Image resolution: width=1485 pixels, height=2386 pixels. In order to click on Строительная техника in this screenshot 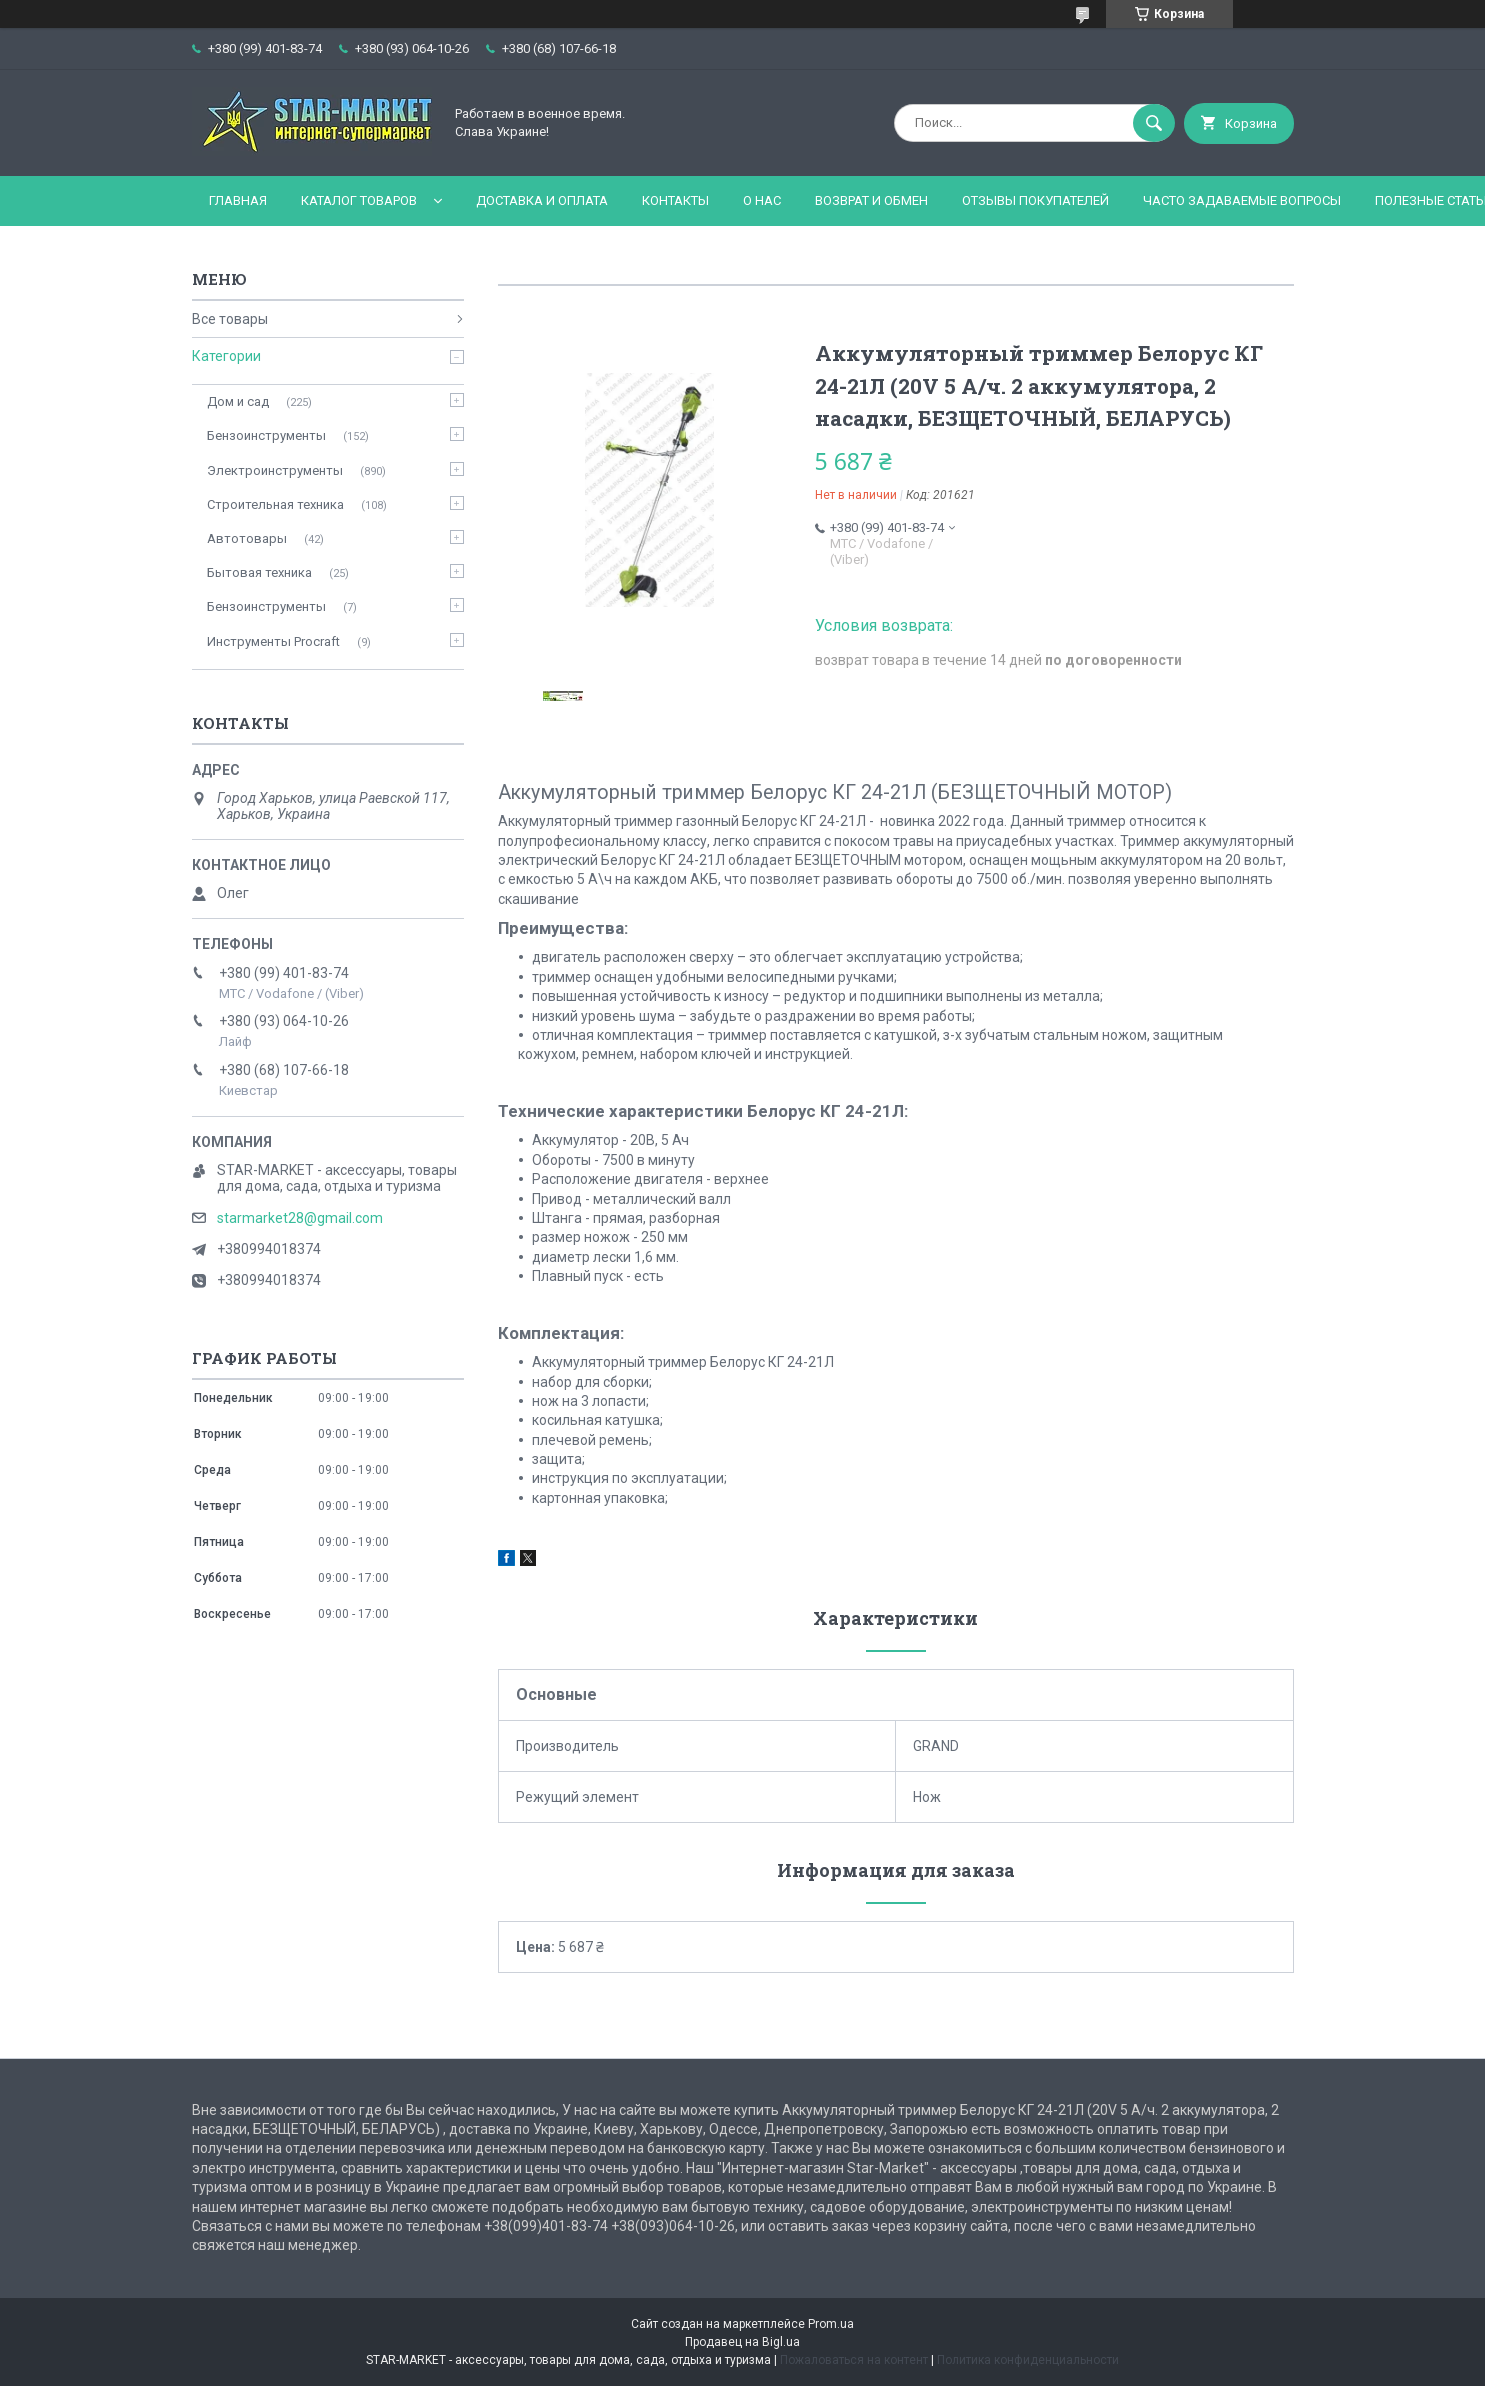, I will do `click(275, 504)`.